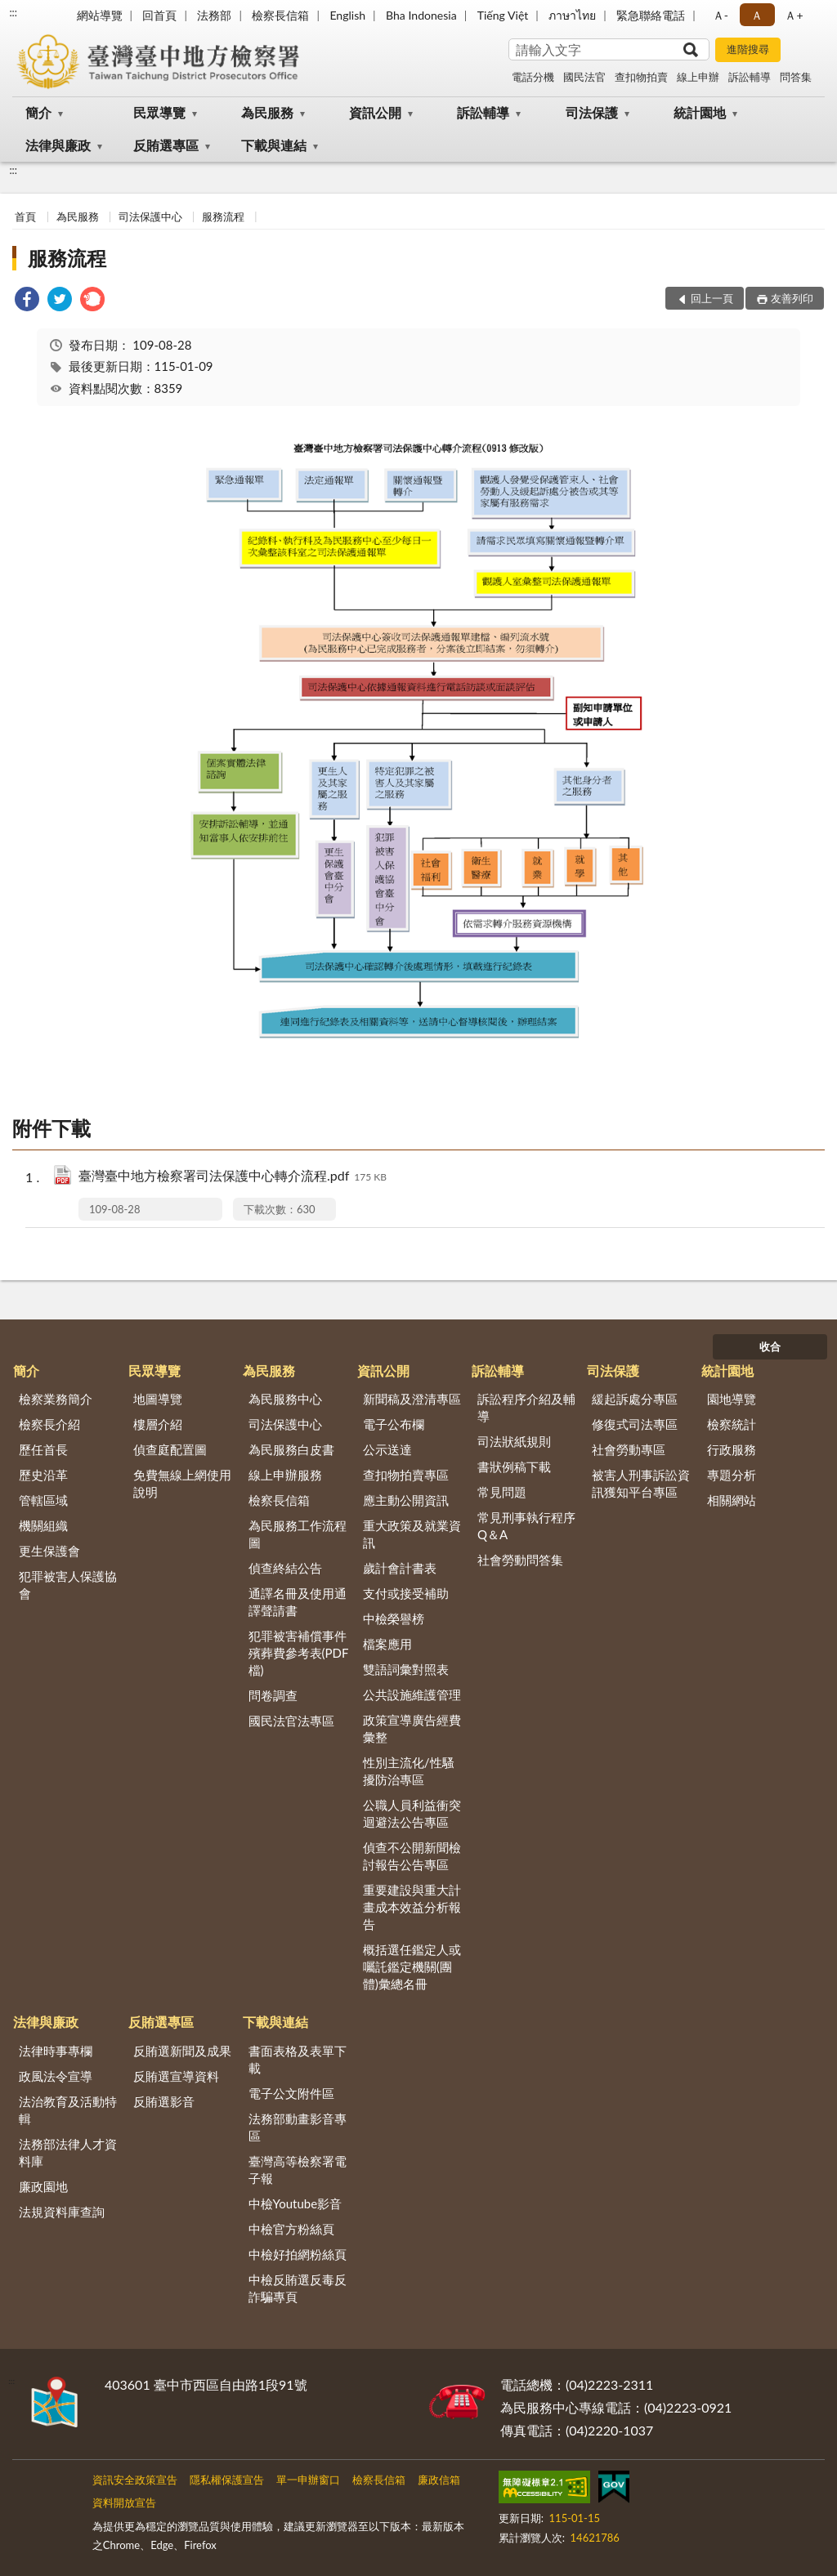 The width and height of the screenshot is (837, 2576). I want to click on 免費無線上網使用說明, so click(182, 1483).